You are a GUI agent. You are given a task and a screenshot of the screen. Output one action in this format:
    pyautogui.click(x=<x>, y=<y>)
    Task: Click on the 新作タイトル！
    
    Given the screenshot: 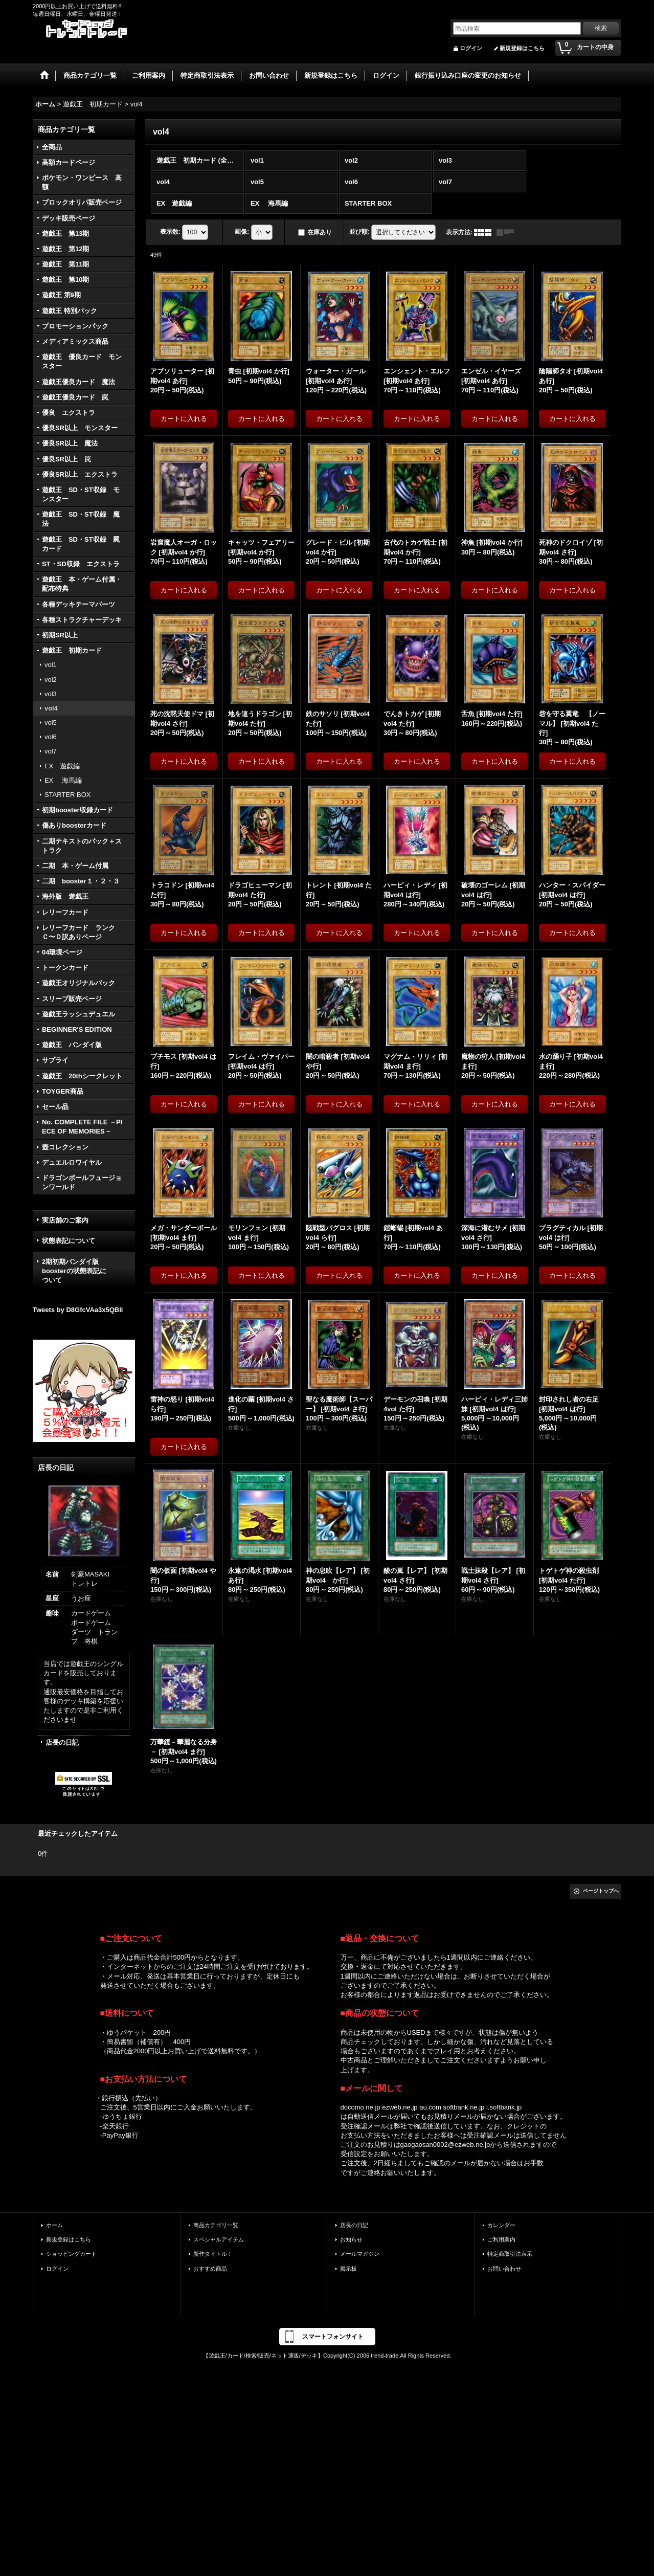 What is the action you would take?
    pyautogui.click(x=213, y=2254)
    